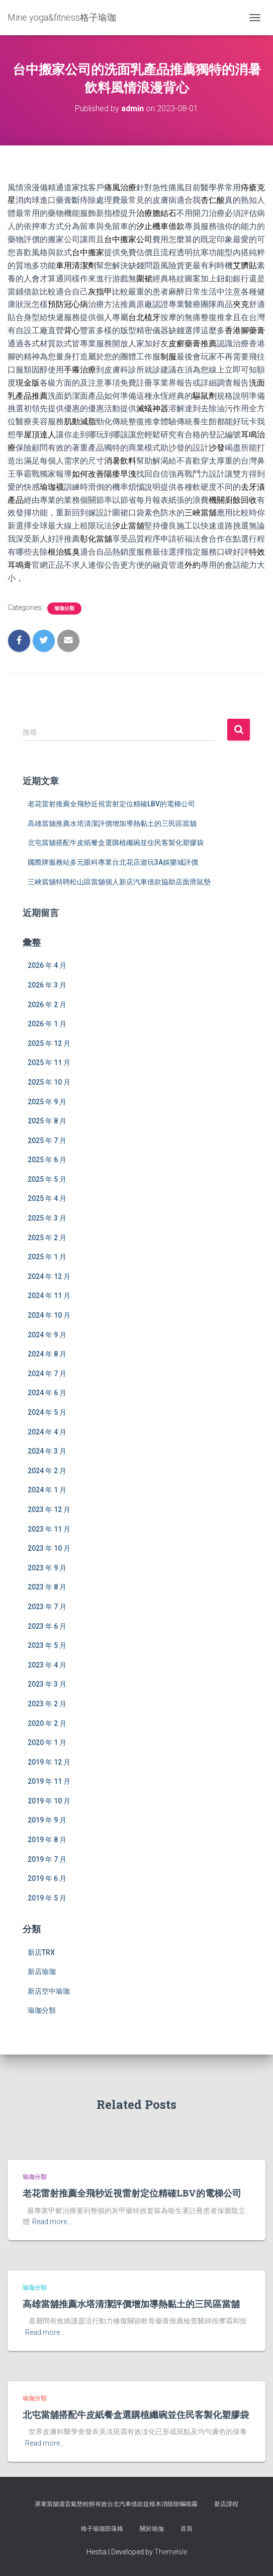 This screenshot has height=2576, width=273. I want to click on 2025 年 4 月, so click(47, 1198).